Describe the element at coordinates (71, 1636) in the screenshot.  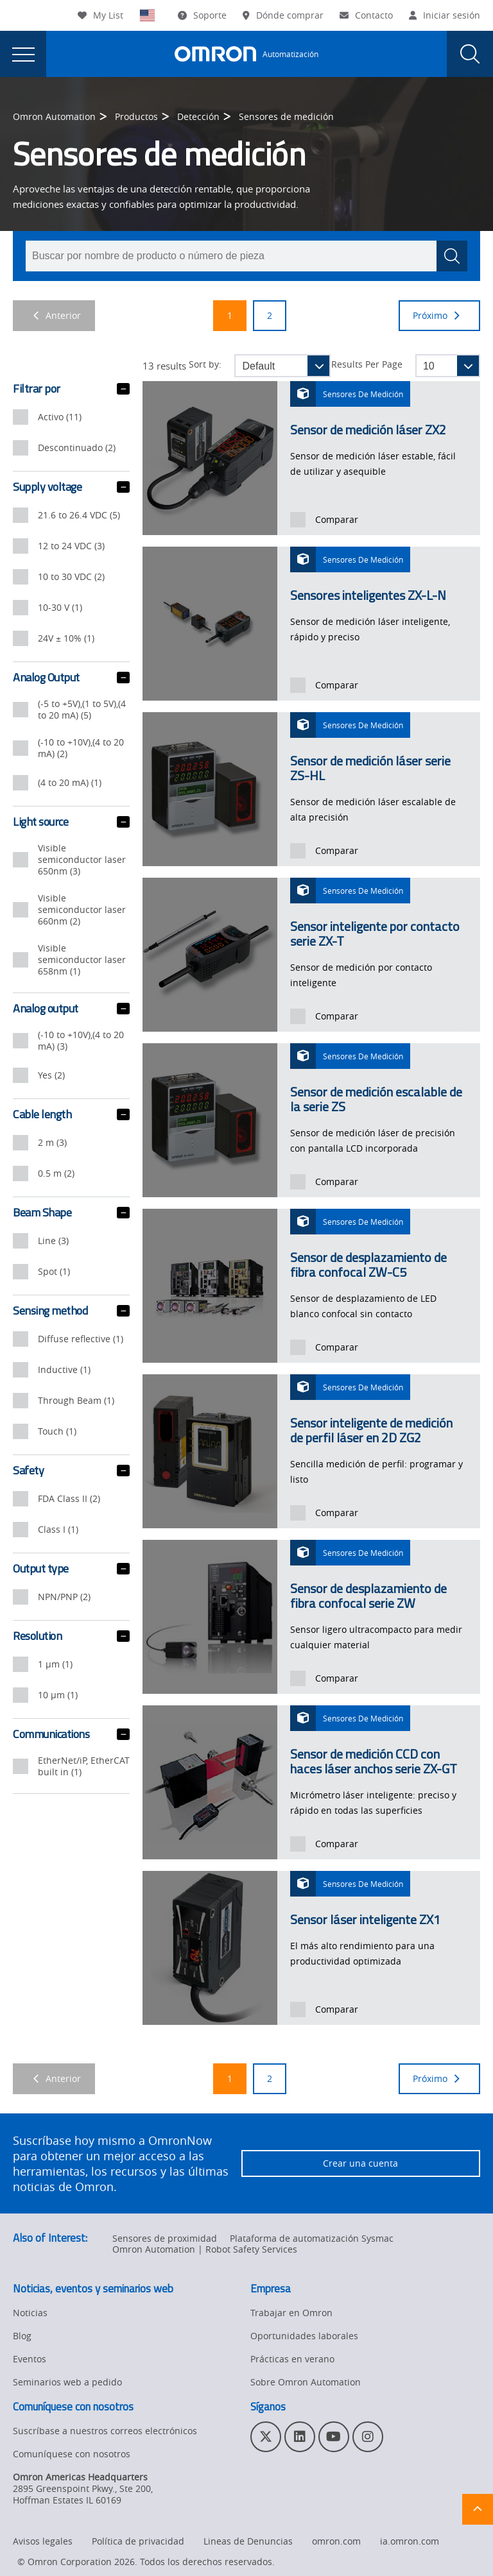
I see `Resolution` at that location.